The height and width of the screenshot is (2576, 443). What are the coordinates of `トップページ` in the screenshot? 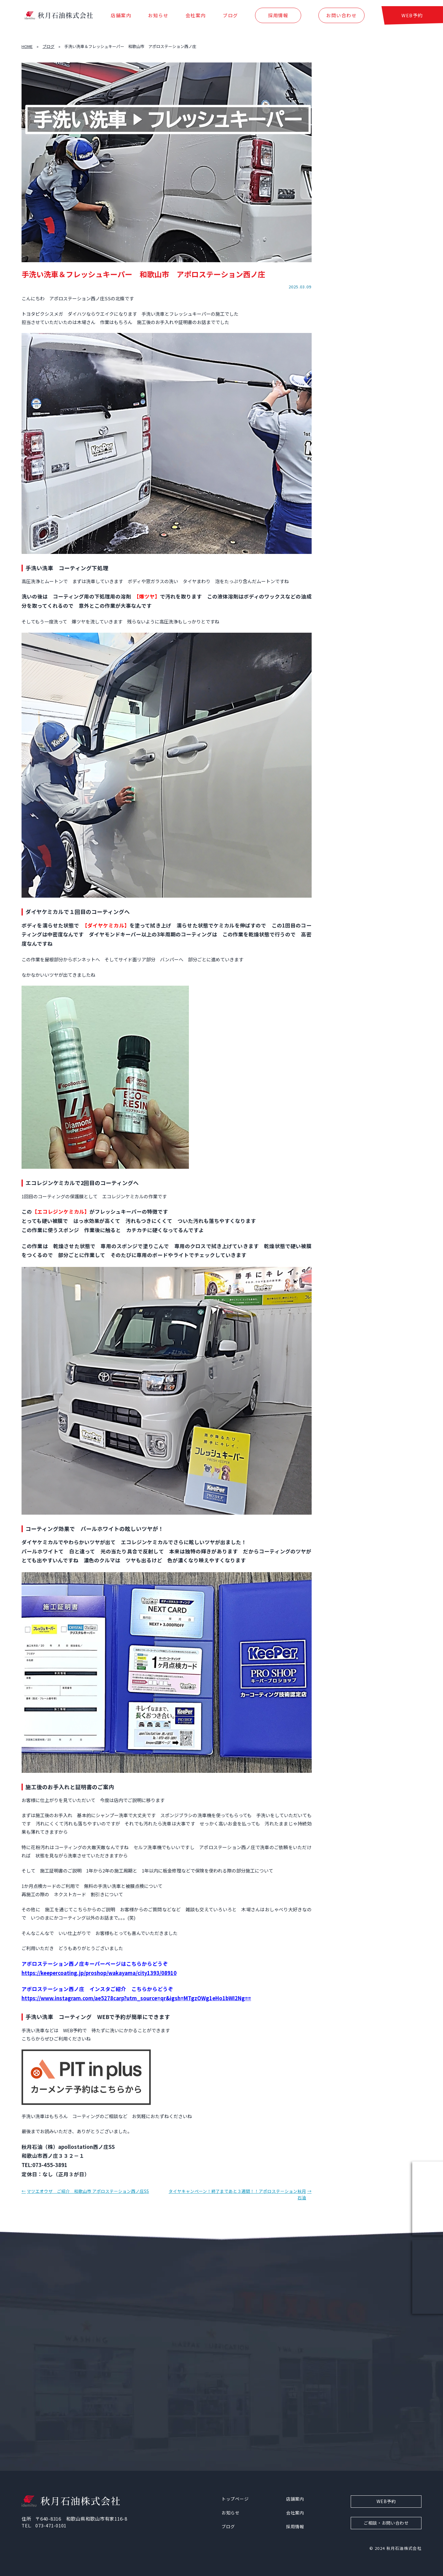 It's located at (235, 2499).